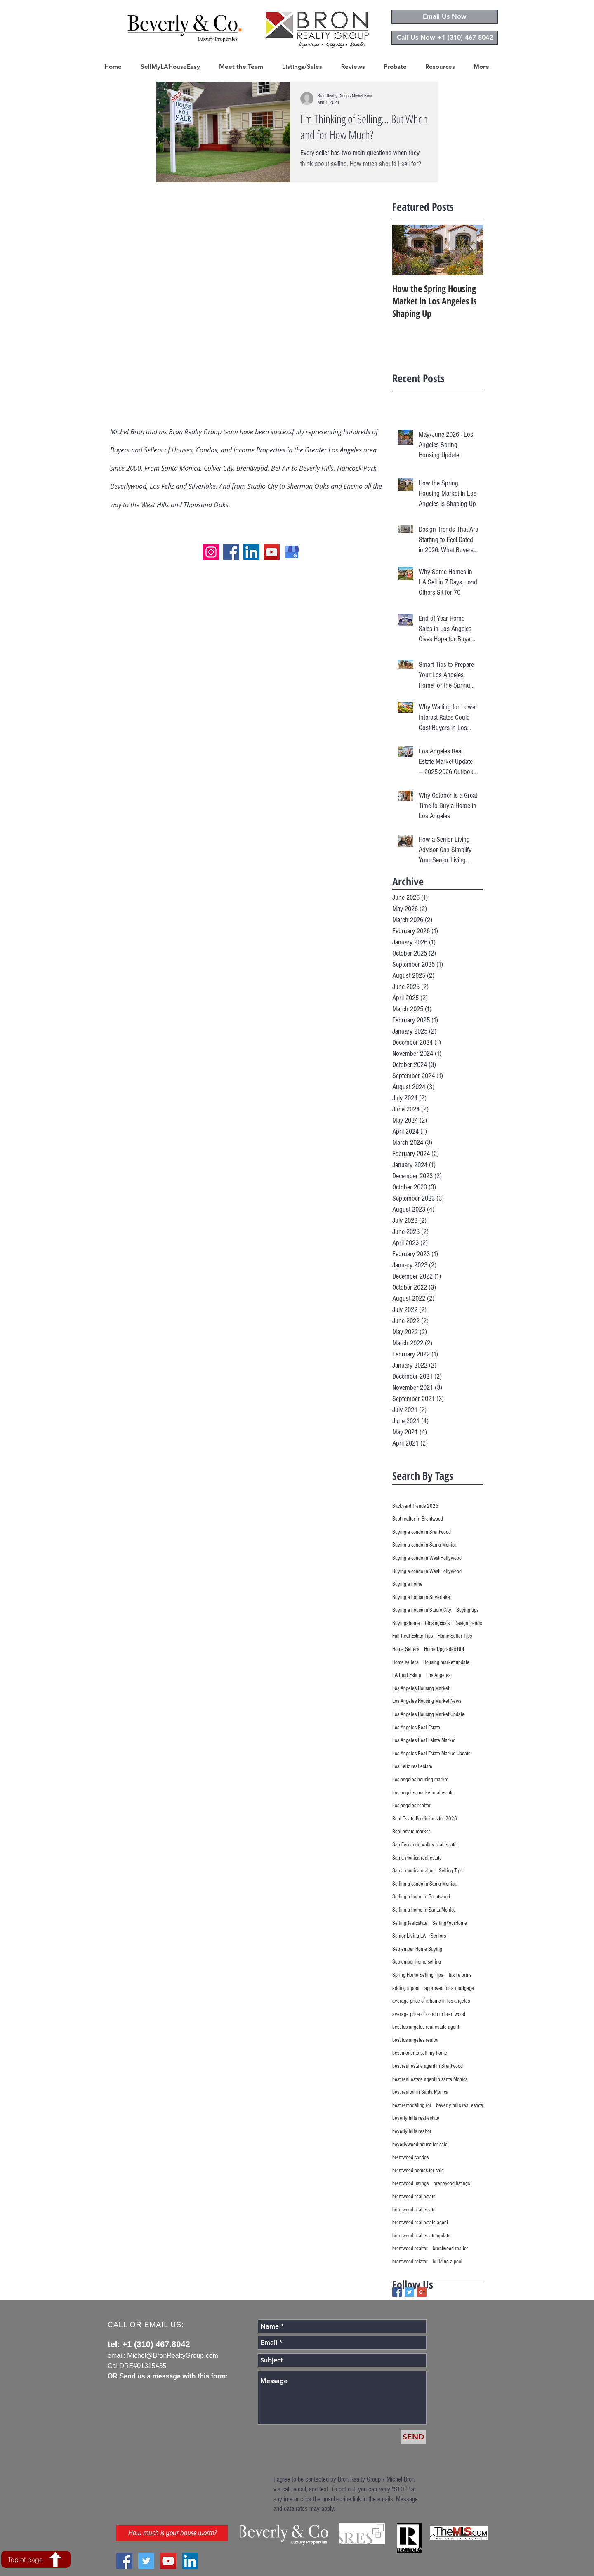 The height and width of the screenshot is (2576, 594). I want to click on average price of a home in los angeles, so click(431, 2001).